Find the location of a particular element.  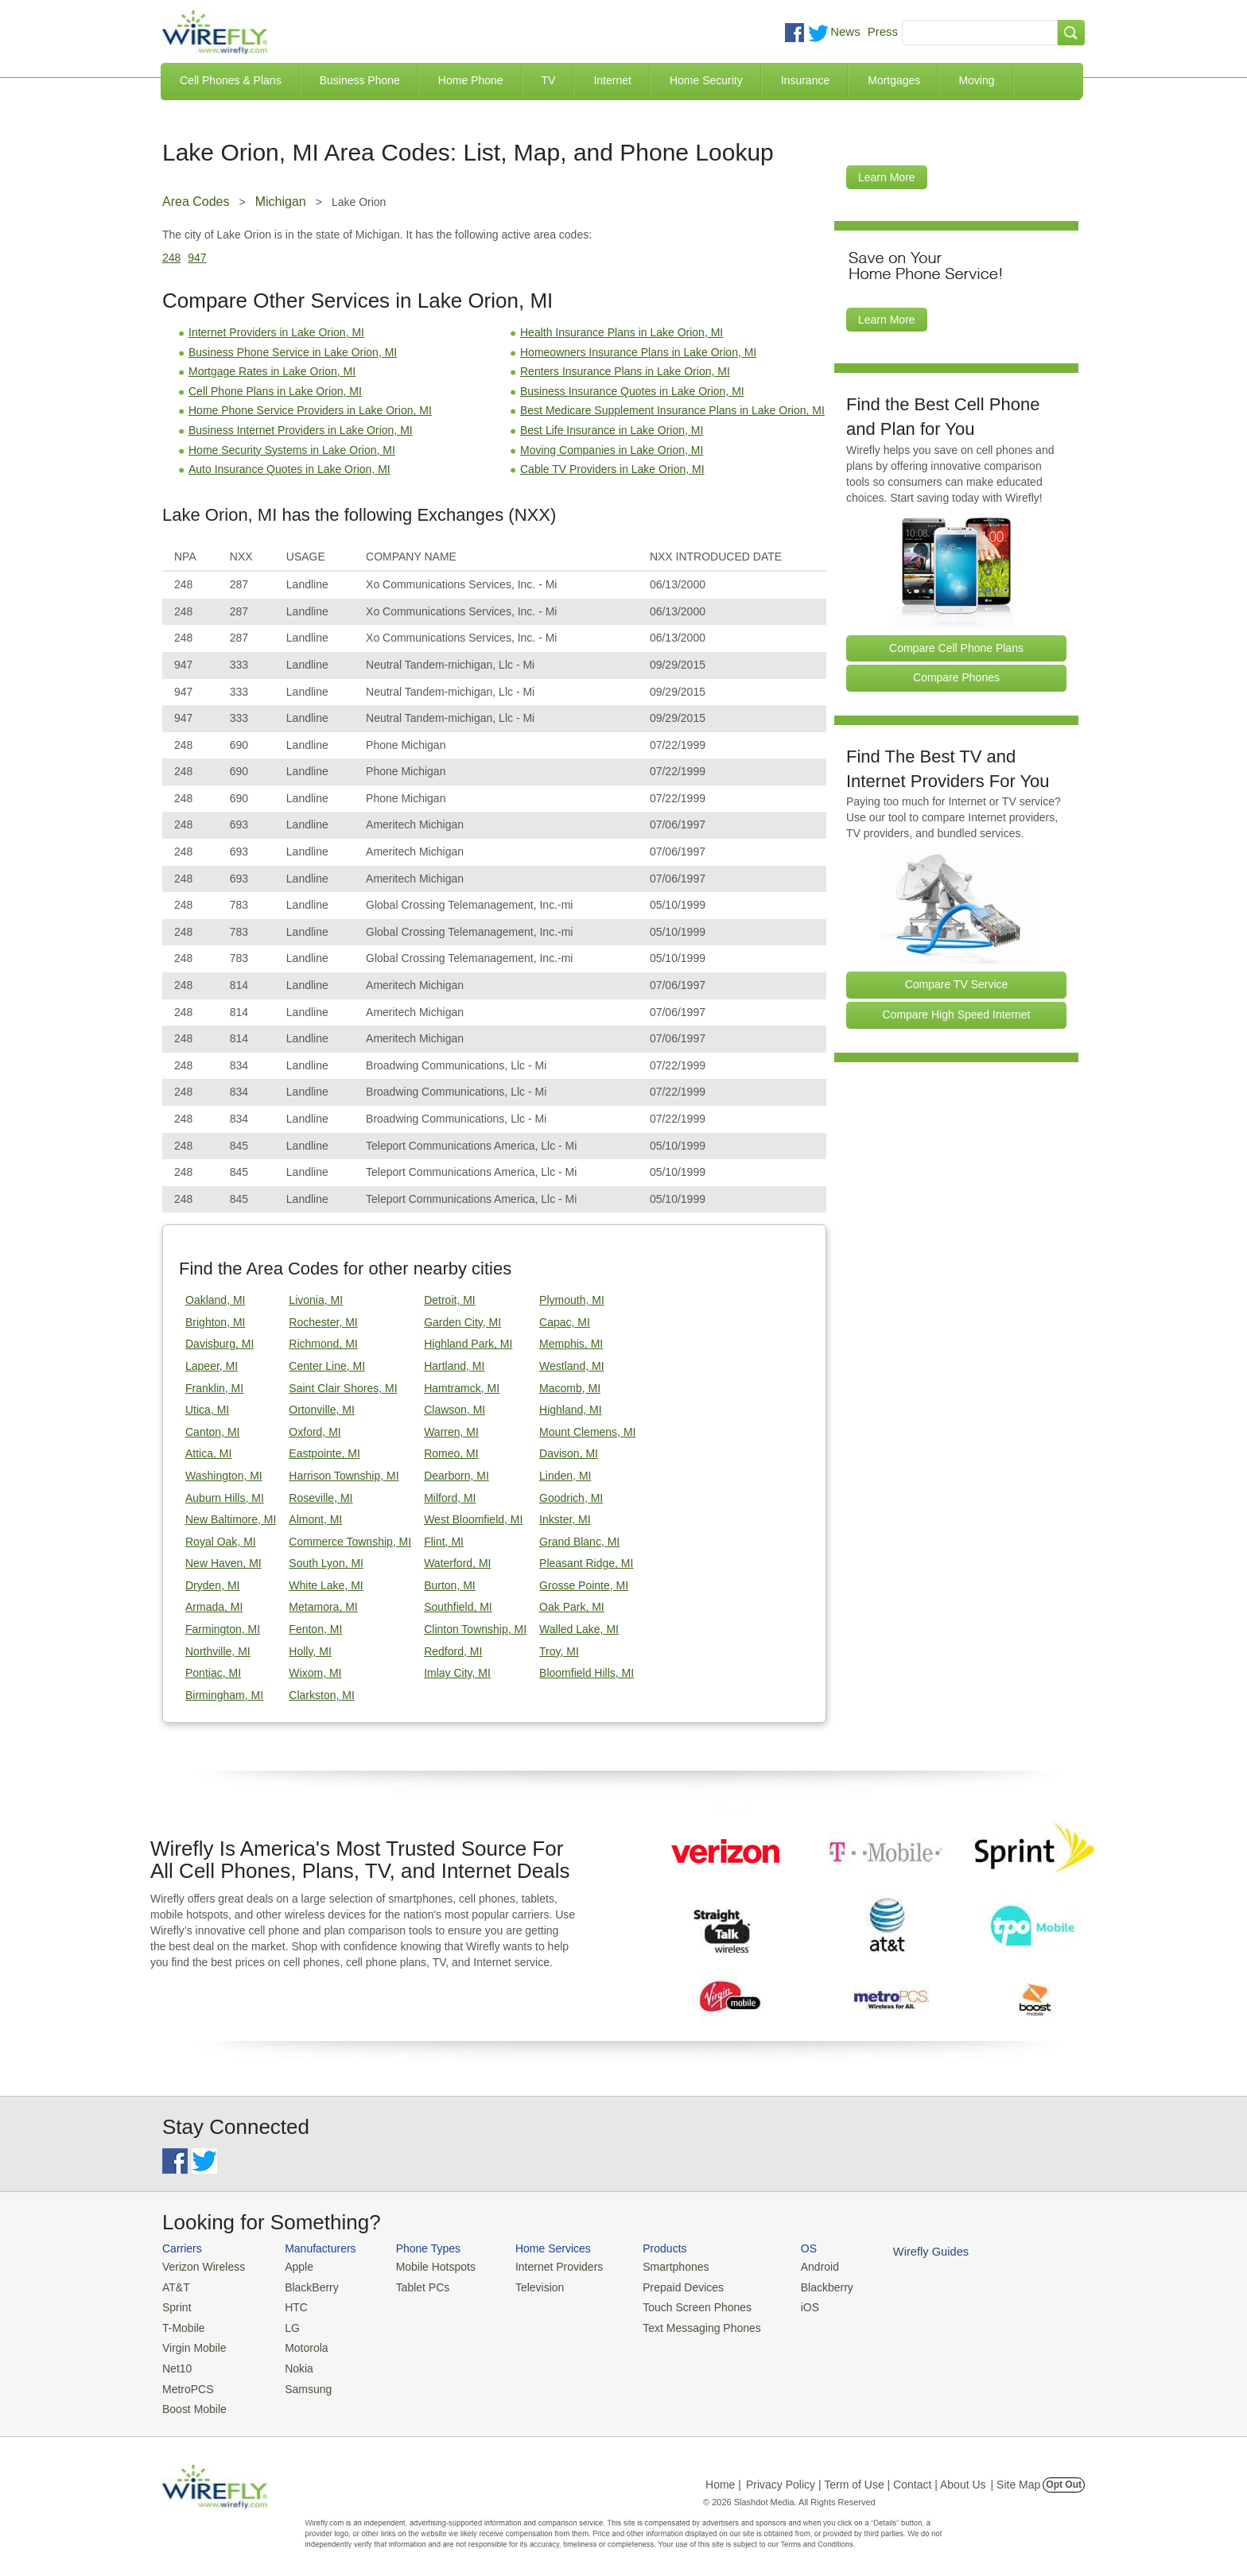

Cell Phones & Plans is located at coordinates (231, 80).